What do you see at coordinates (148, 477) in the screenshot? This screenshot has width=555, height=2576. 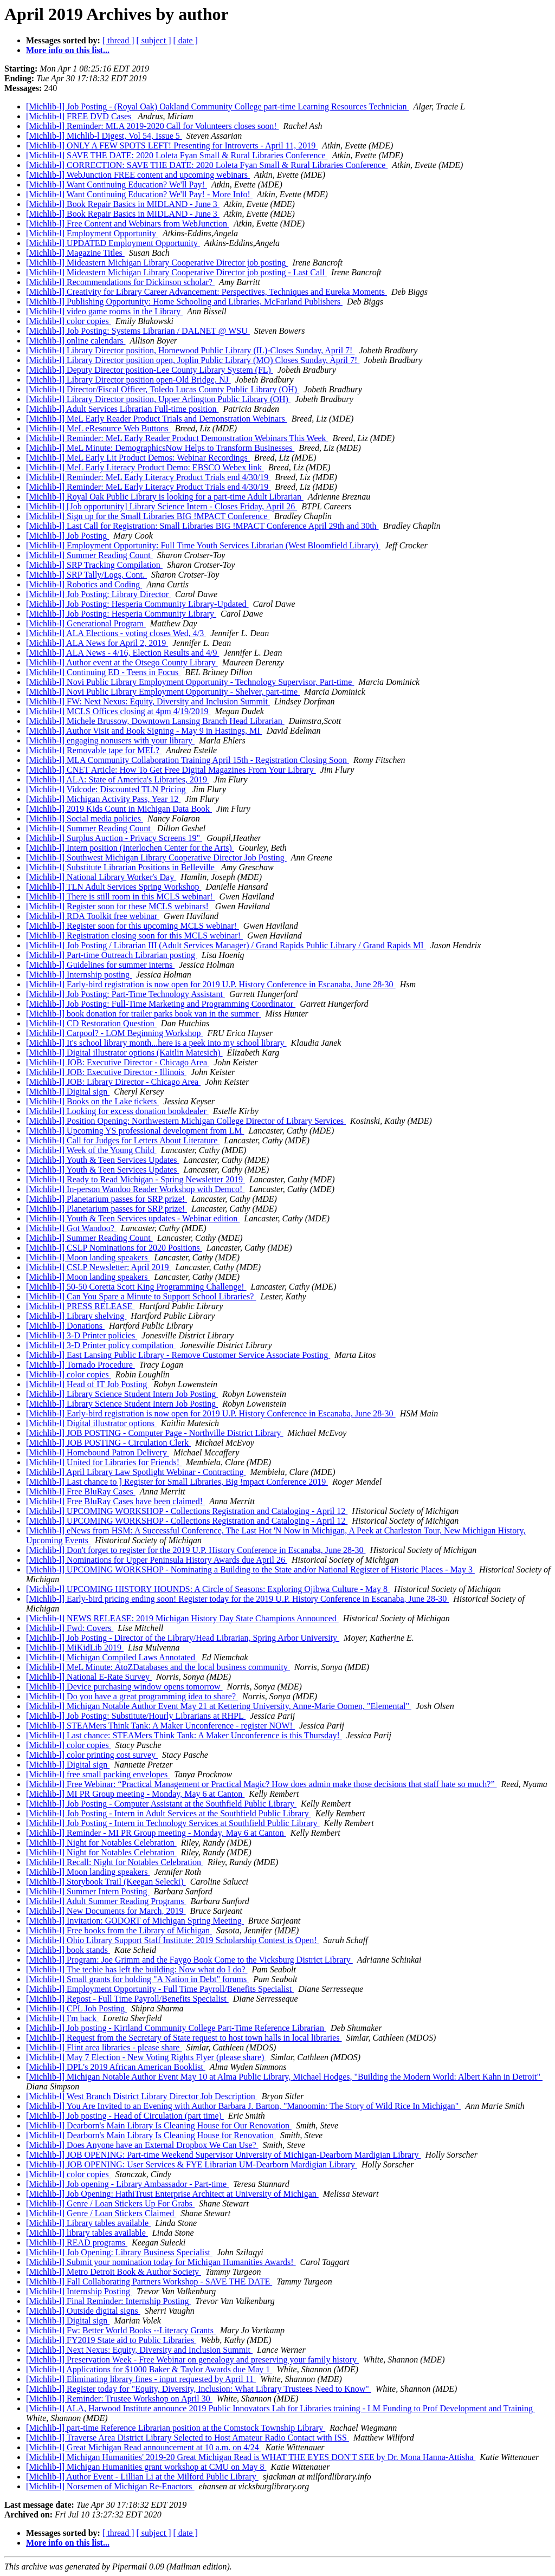 I see `[Michlib-l] Reminder: MeL Early Literacy Product Trials end 4/30/19` at bounding box center [148, 477].